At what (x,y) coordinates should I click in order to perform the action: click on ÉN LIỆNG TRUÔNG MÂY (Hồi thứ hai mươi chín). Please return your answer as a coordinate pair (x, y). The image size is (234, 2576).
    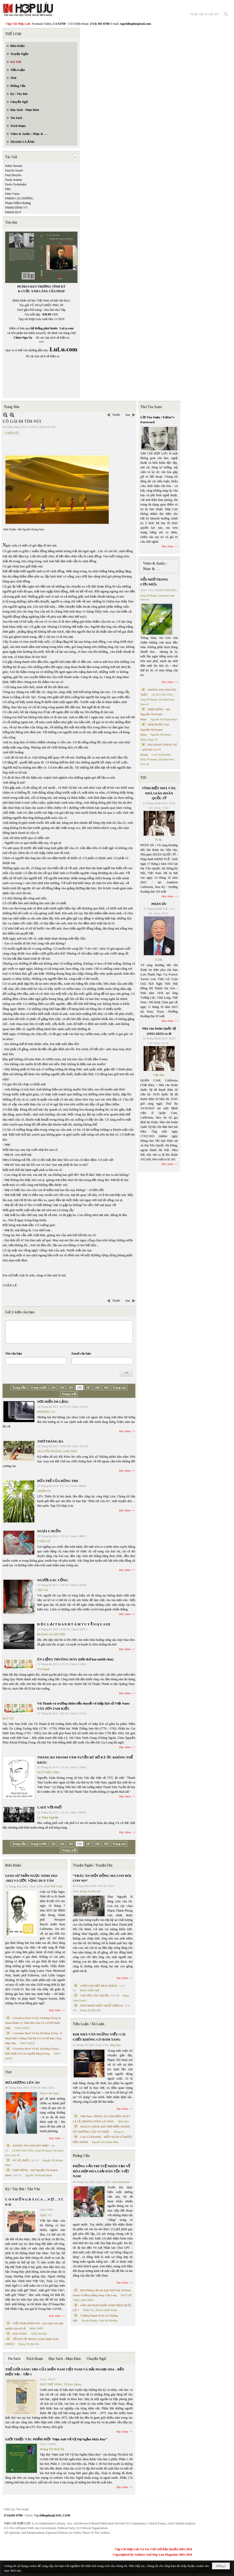
    Looking at the image, I should click on (75, 1659).